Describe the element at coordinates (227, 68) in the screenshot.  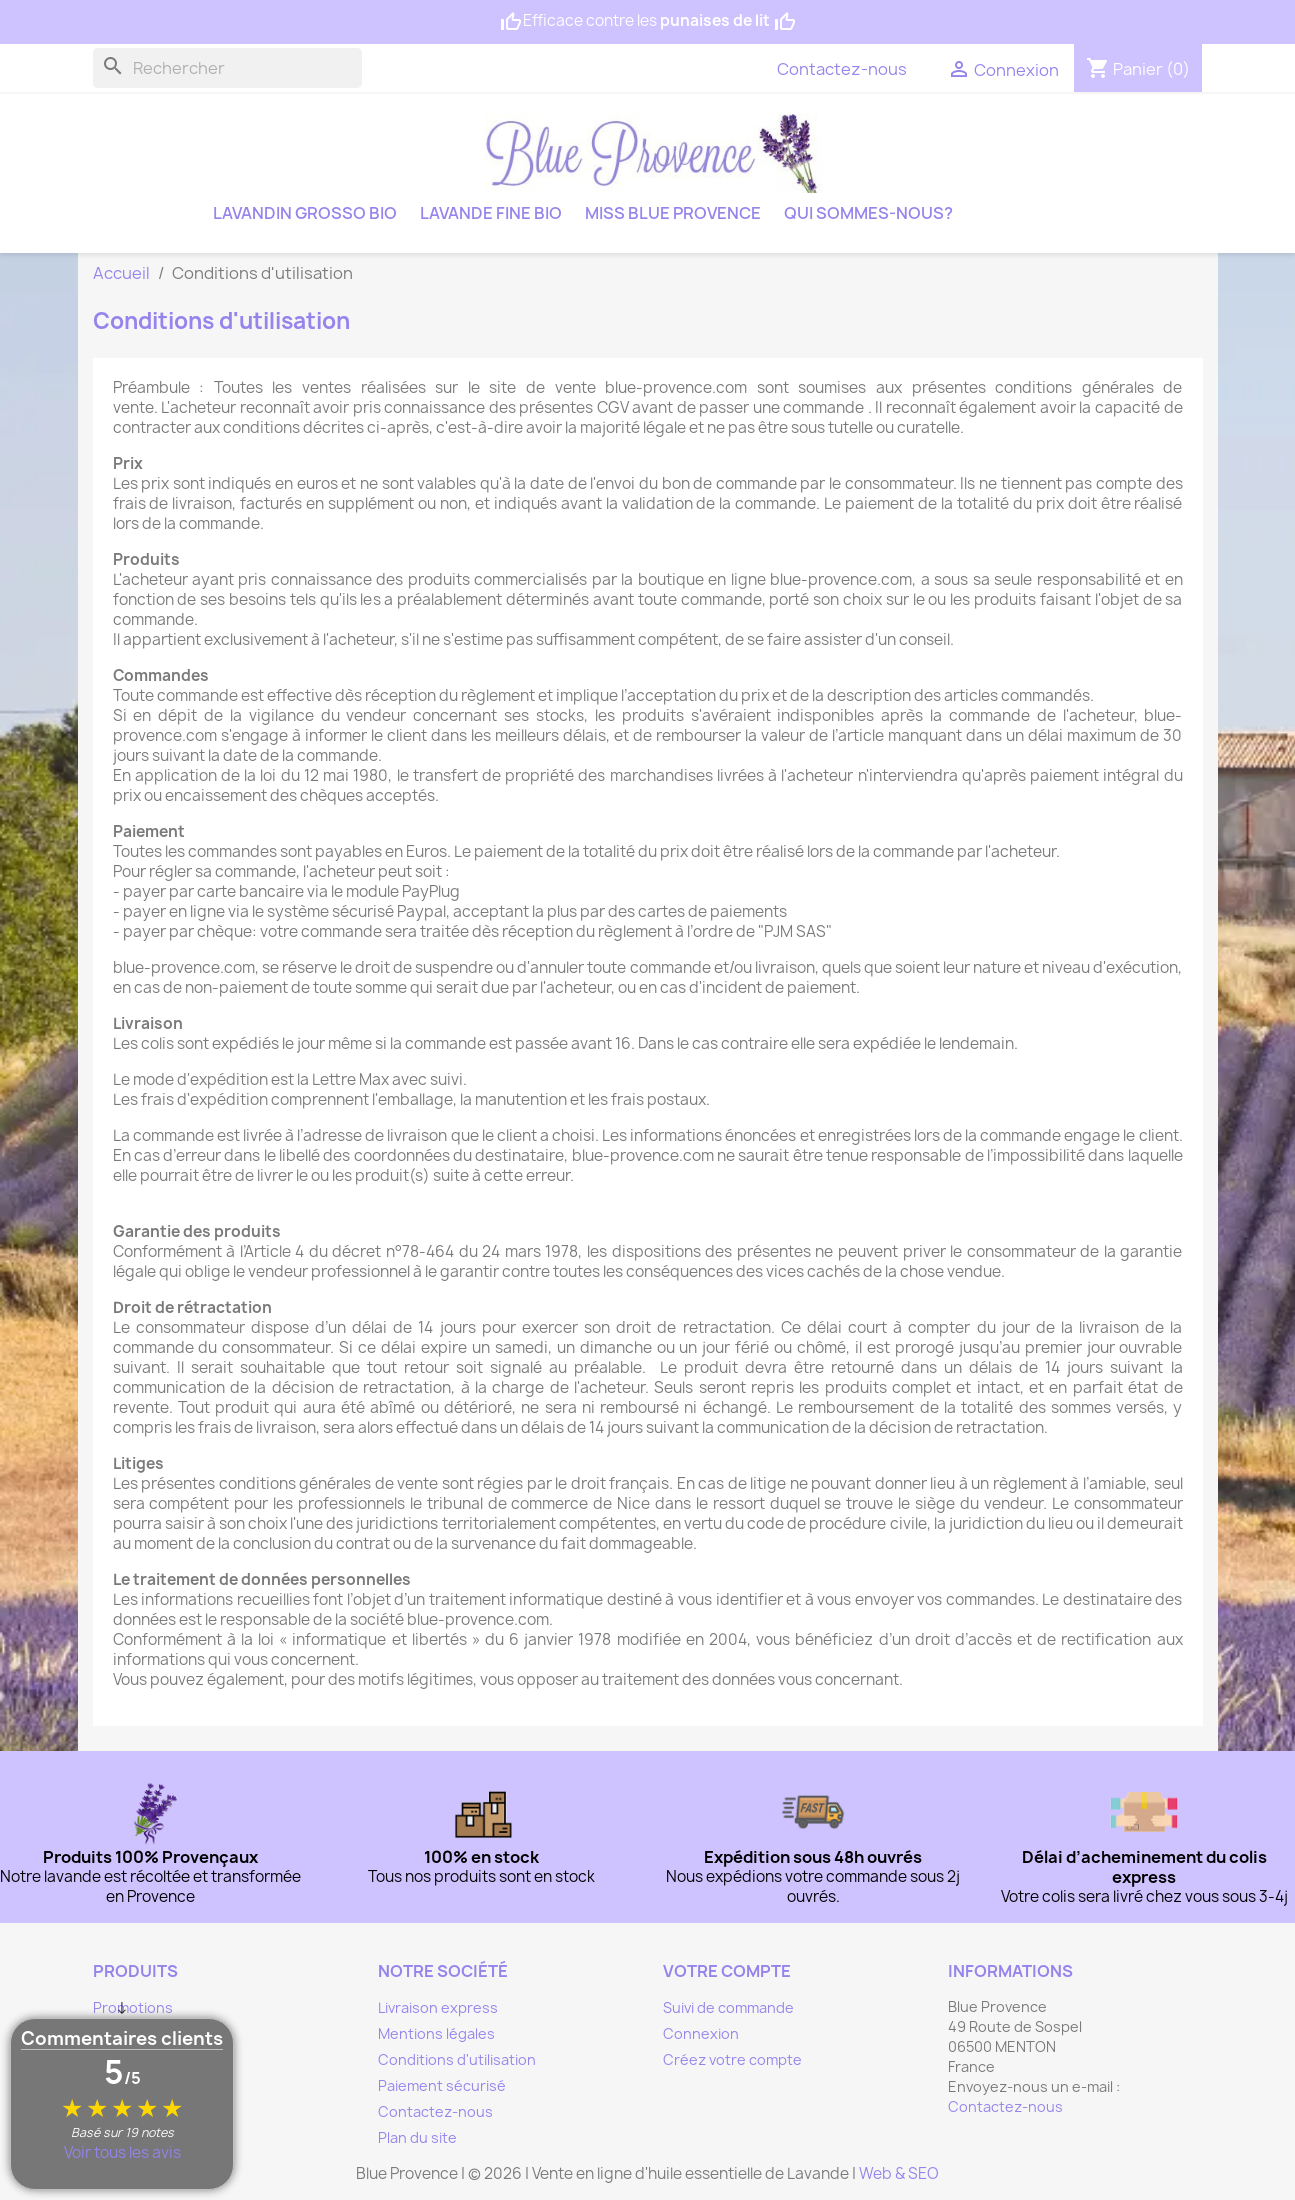
I see `[Rechercher]` at that location.